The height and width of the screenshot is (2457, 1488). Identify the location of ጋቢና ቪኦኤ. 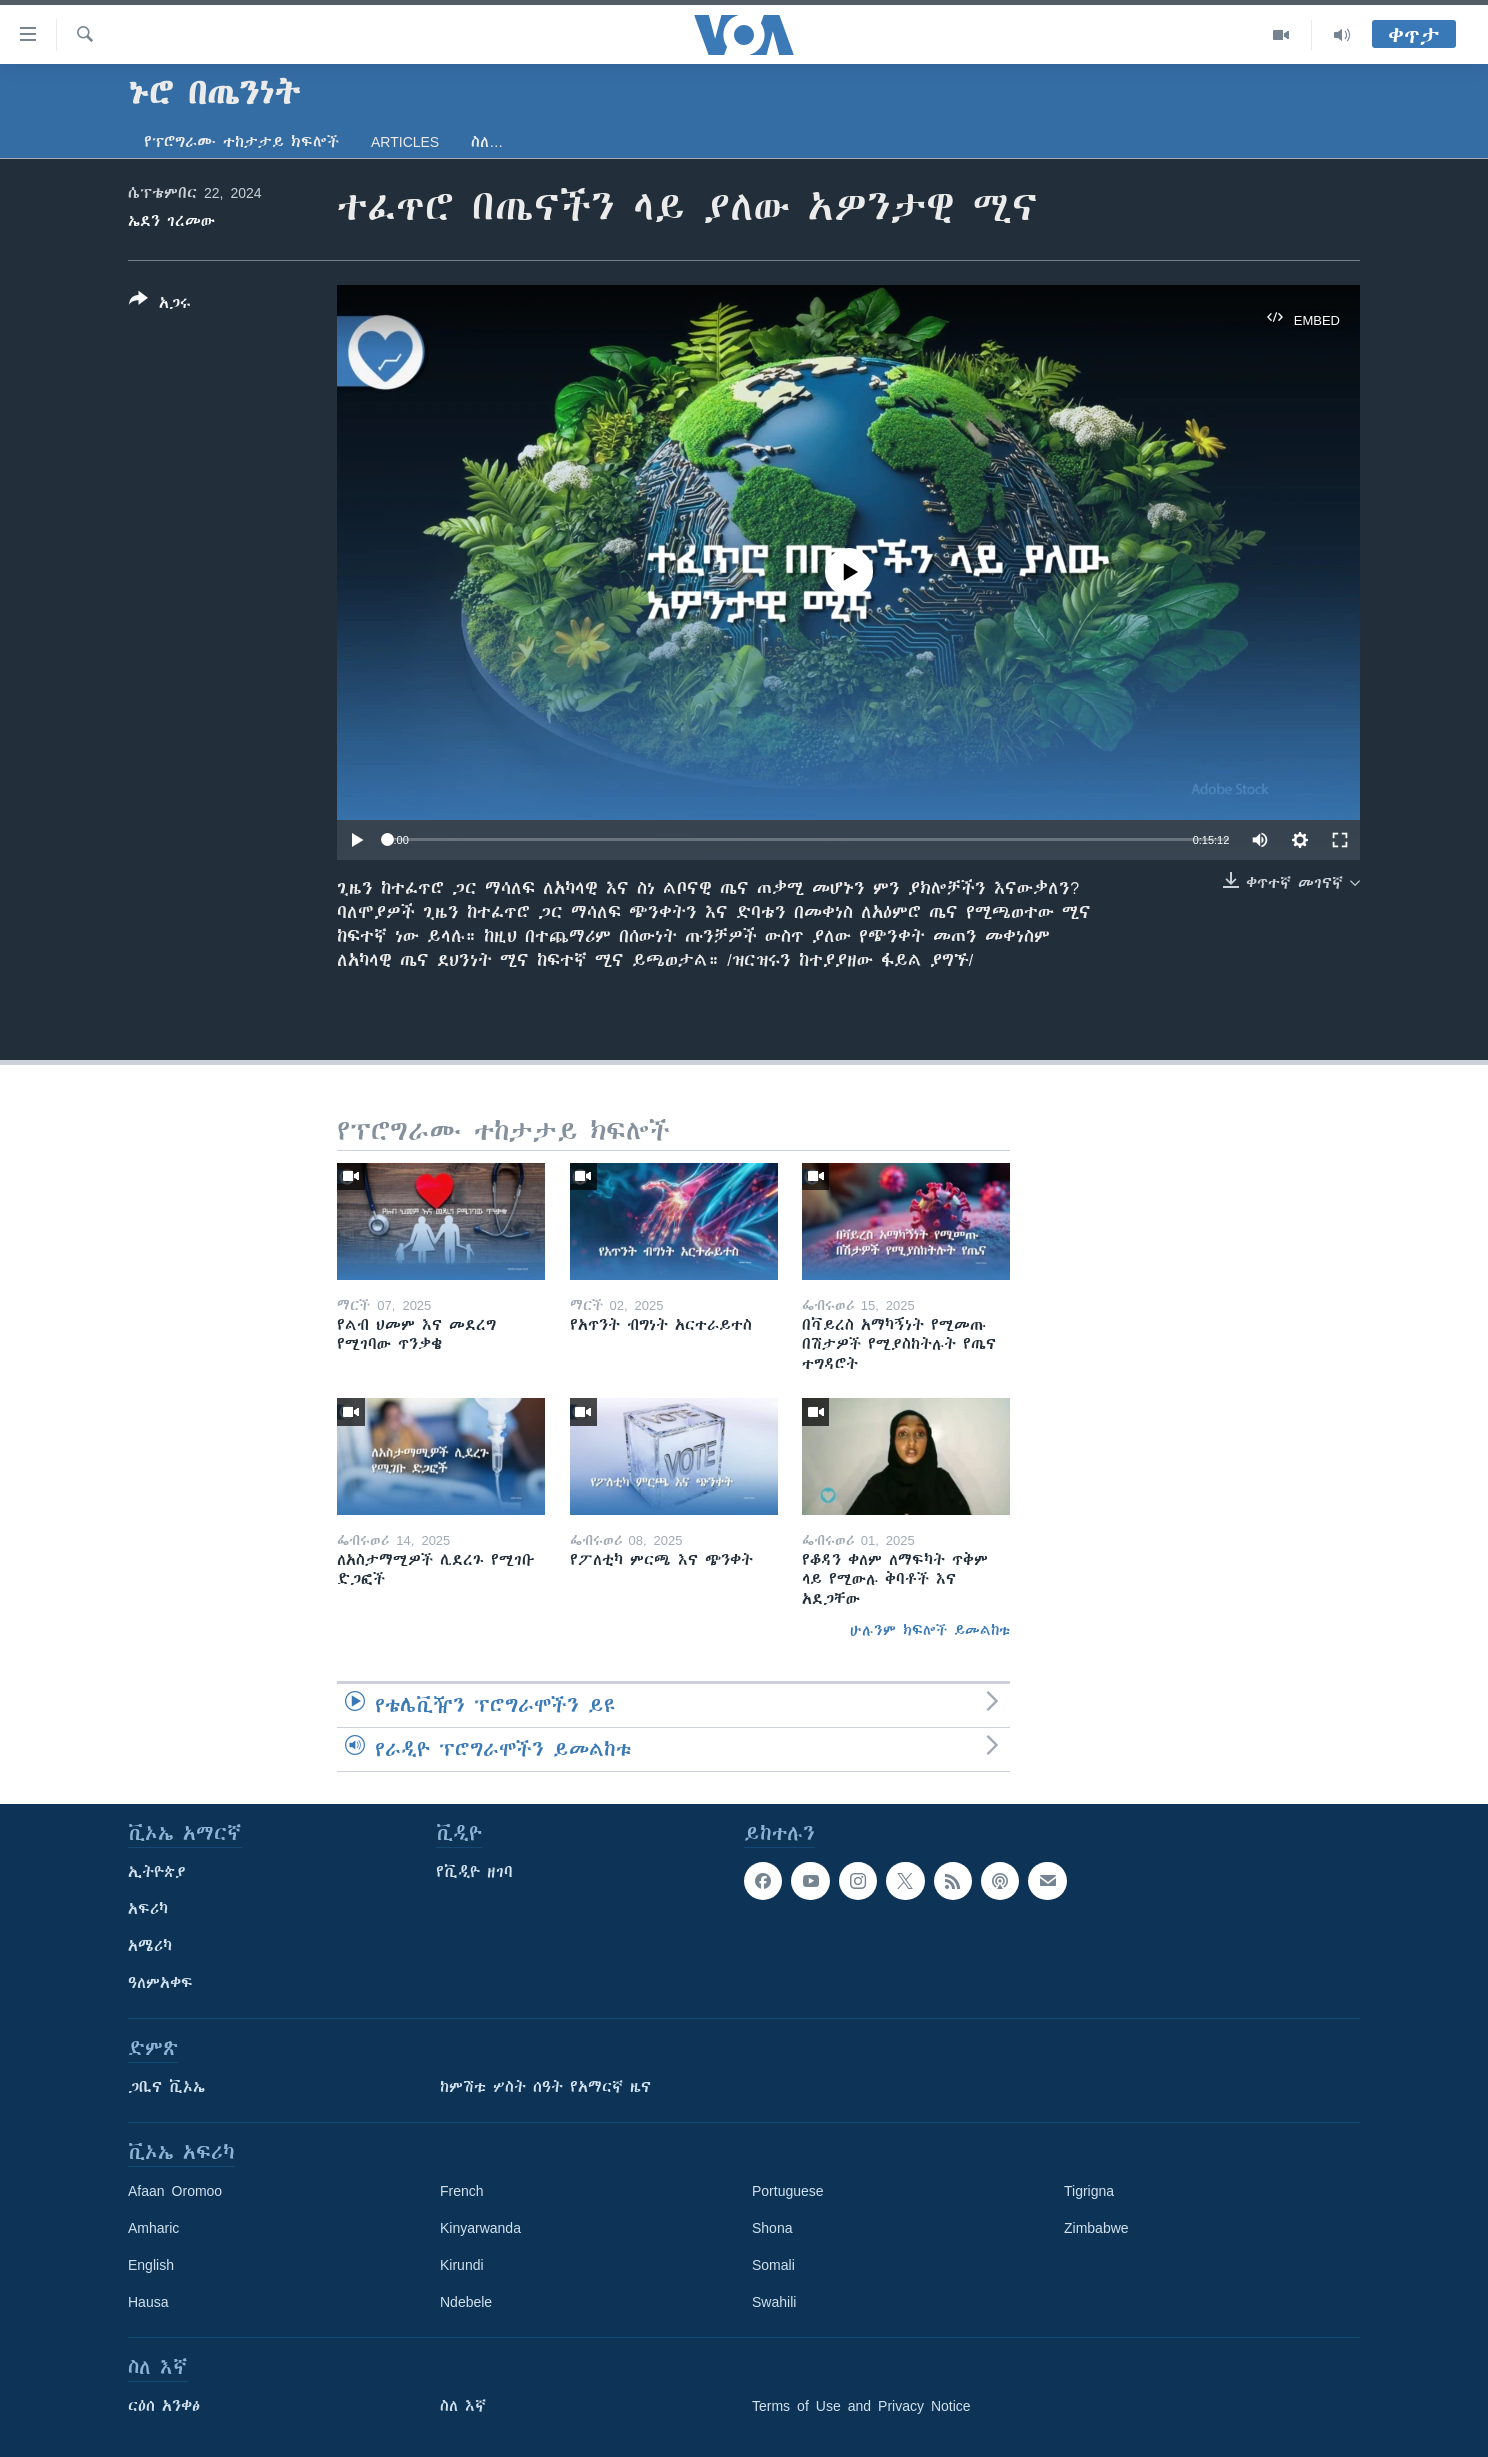
(166, 2087).